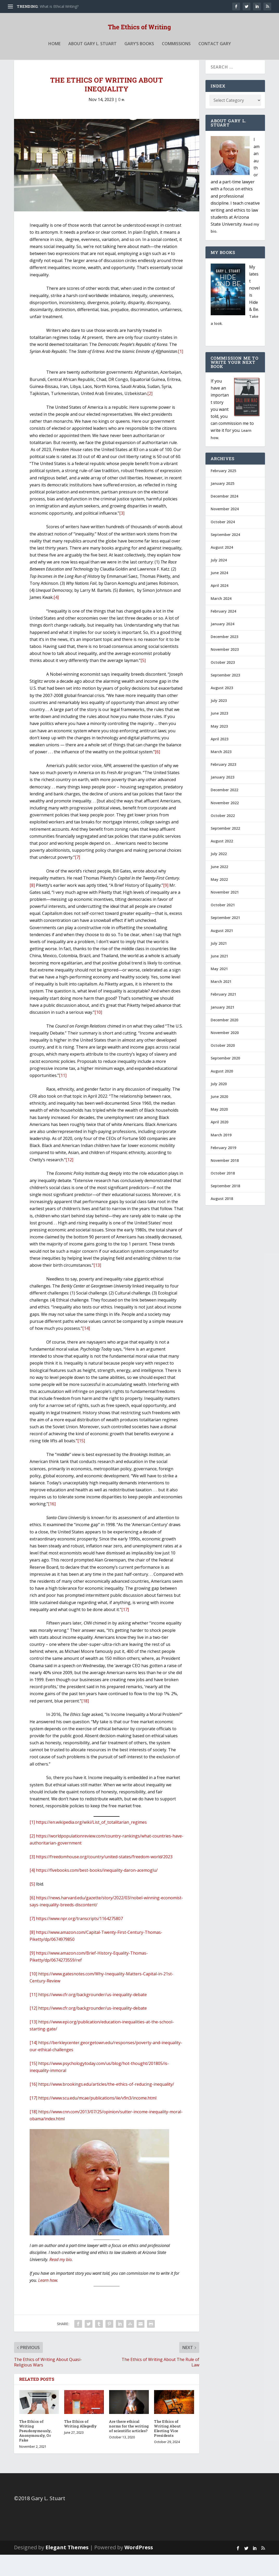  Describe the element at coordinates (157, 773) in the screenshot. I see `[6]` at that location.